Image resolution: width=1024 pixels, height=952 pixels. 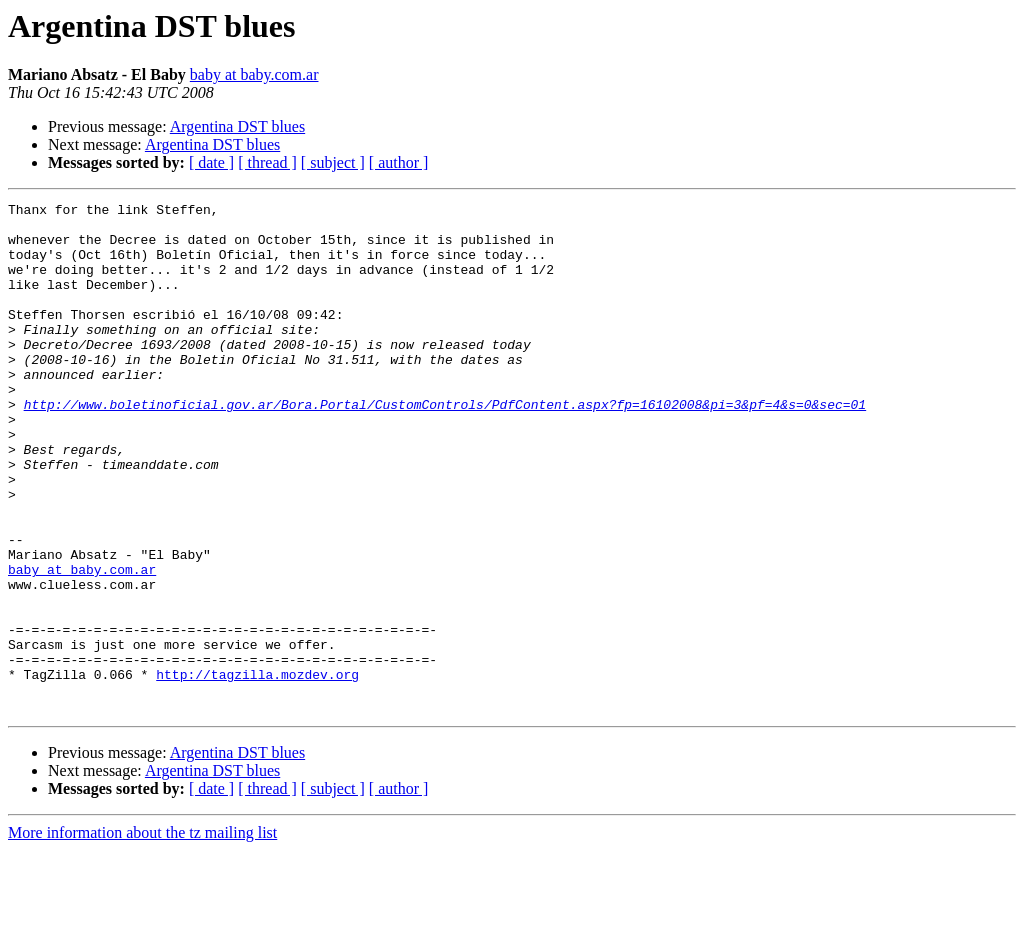 I want to click on [ author ], so click(x=399, y=162).